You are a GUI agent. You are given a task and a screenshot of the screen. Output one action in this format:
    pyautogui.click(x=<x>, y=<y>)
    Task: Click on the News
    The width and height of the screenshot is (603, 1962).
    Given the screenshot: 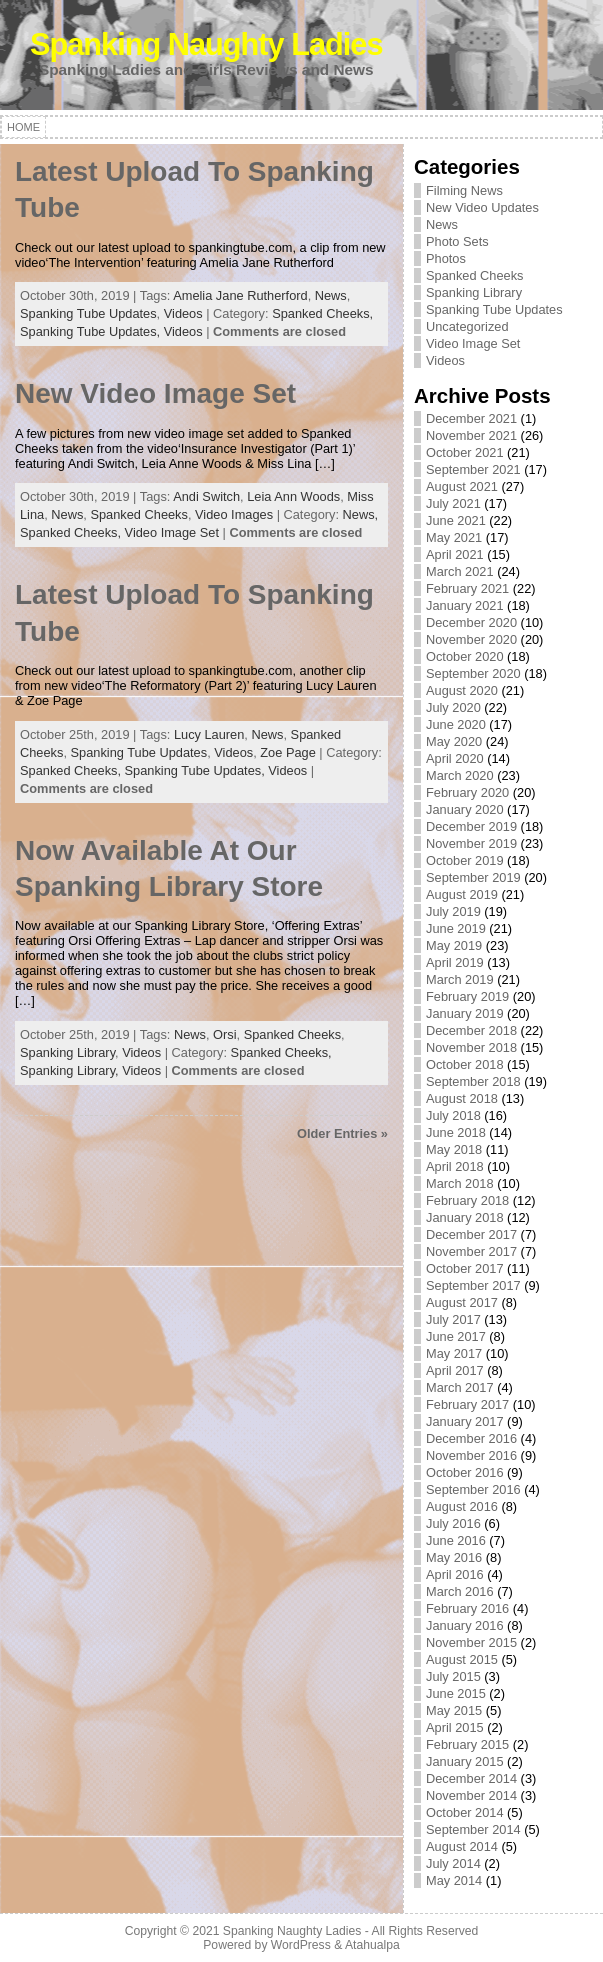 What is the action you would take?
    pyautogui.click(x=331, y=295)
    